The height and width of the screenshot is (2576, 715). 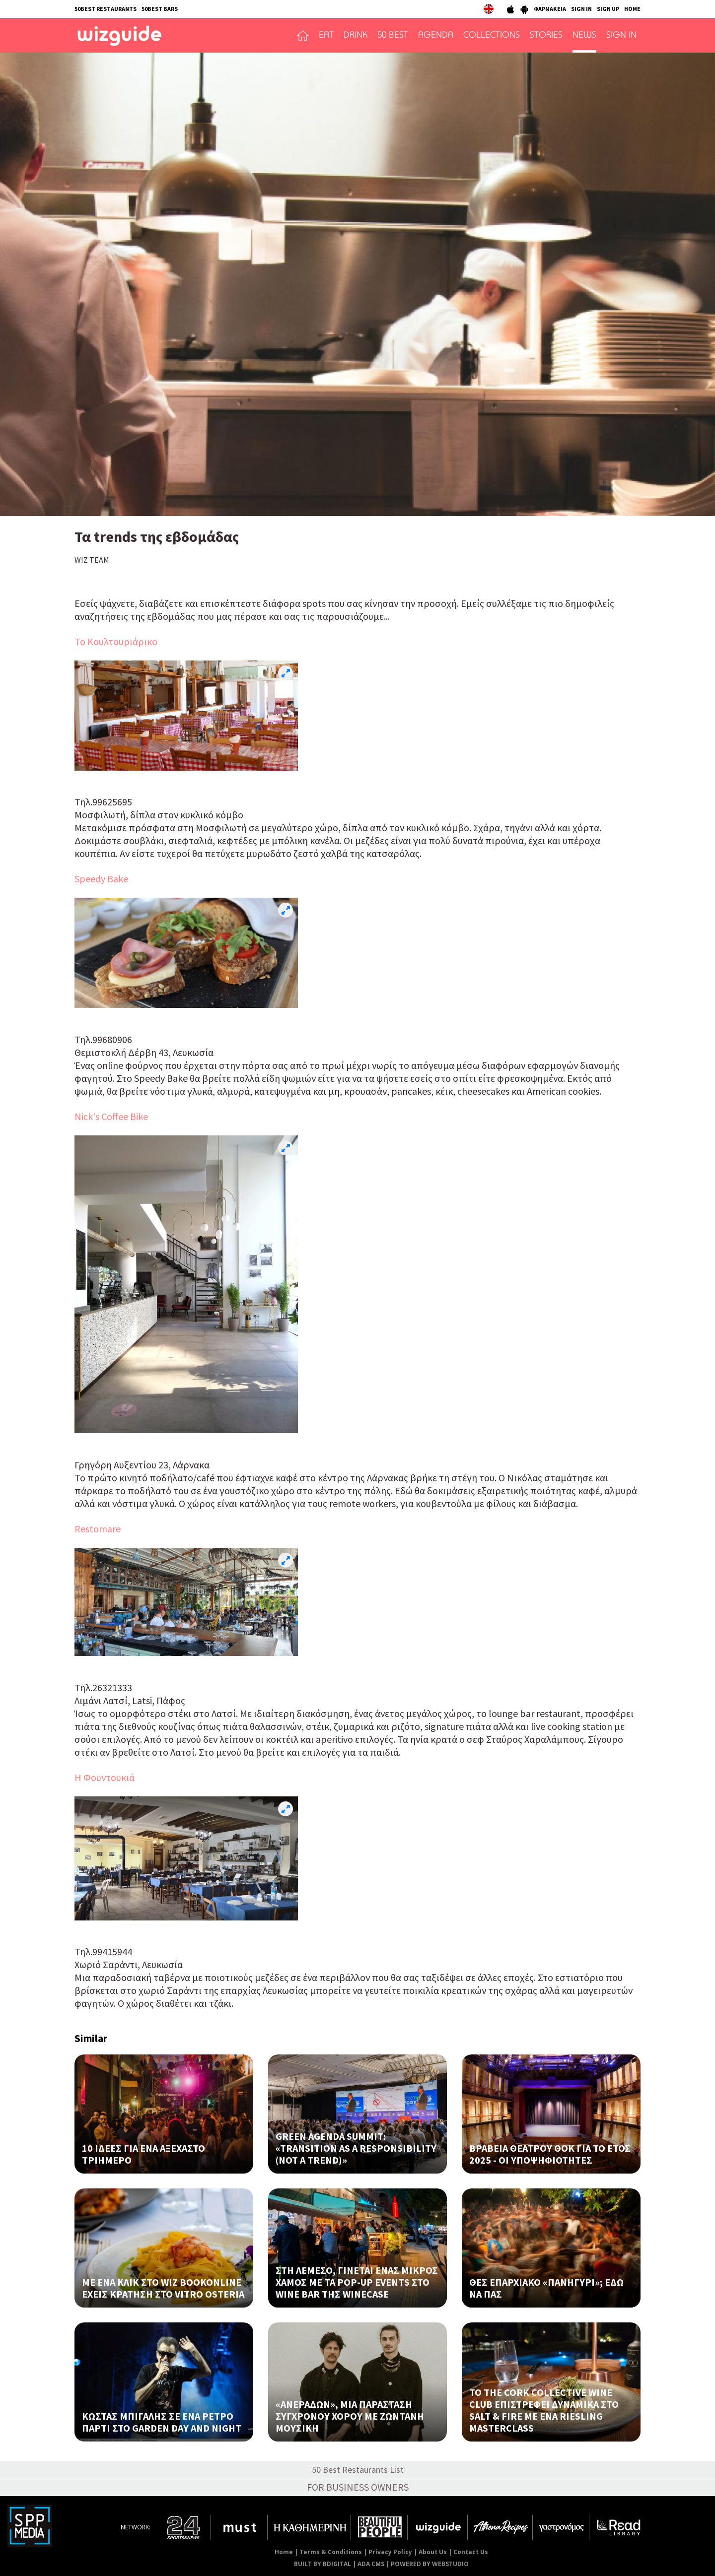 What do you see at coordinates (550, 8) in the screenshot?
I see `ΦΑΡΜΑΚΕΙΑ` at bounding box center [550, 8].